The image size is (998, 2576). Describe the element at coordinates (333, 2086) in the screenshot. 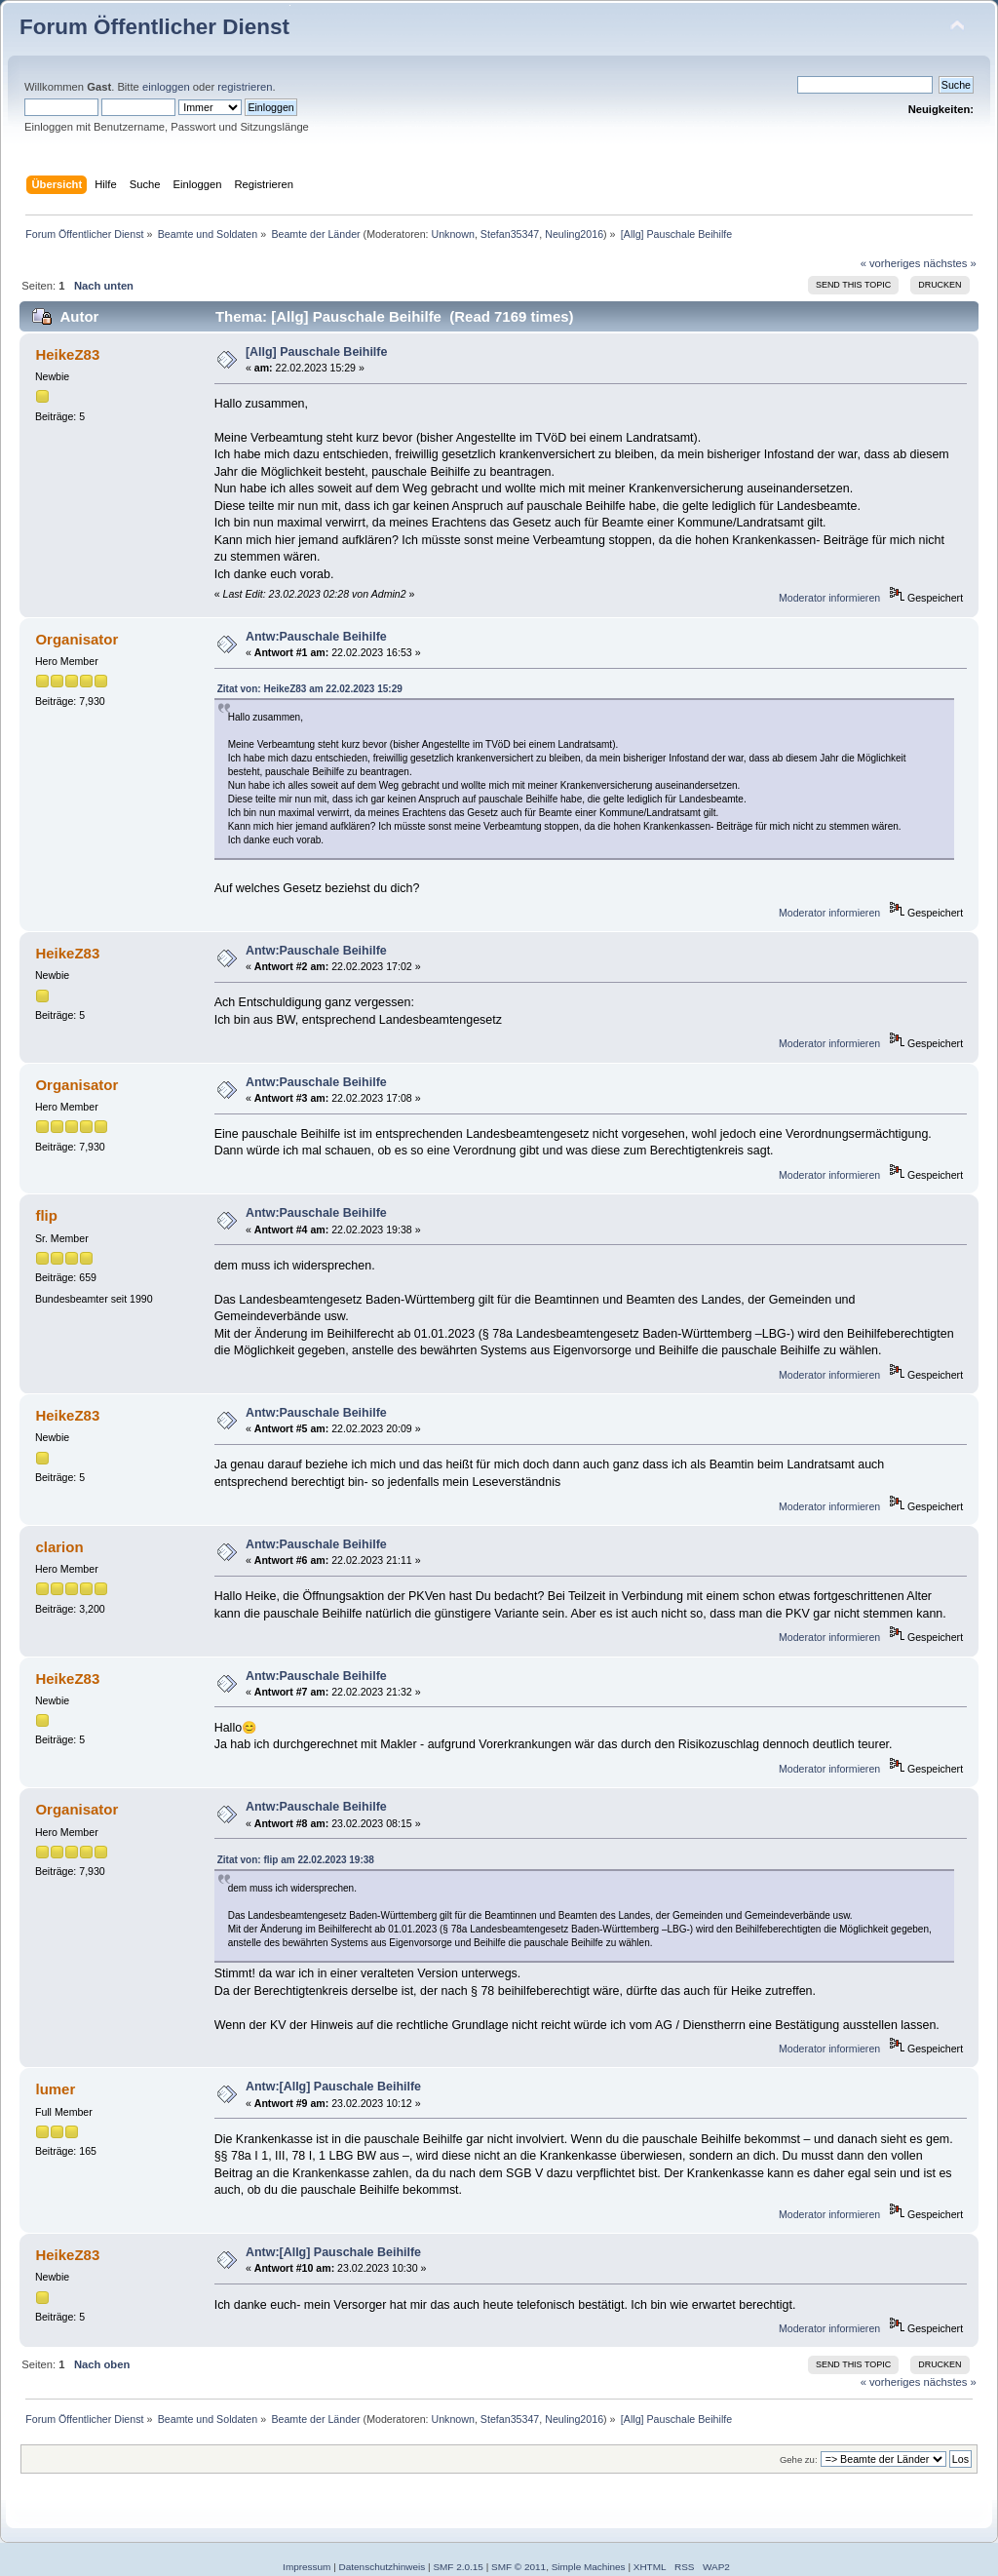

I see `Antw:[Allg] Pauschale Beihilfe` at that location.